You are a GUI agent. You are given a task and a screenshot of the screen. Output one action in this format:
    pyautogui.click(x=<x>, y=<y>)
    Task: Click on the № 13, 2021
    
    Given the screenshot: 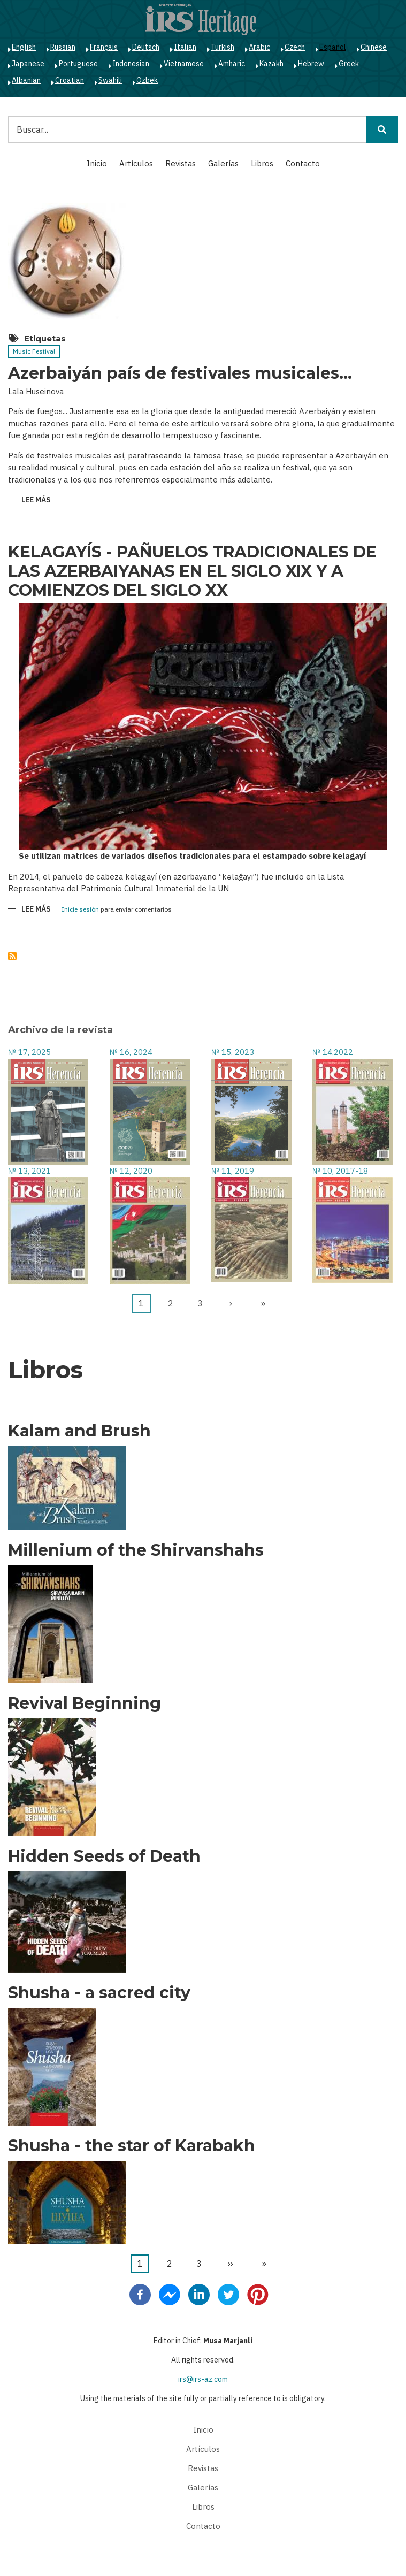 What is the action you would take?
    pyautogui.click(x=29, y=1171)
    